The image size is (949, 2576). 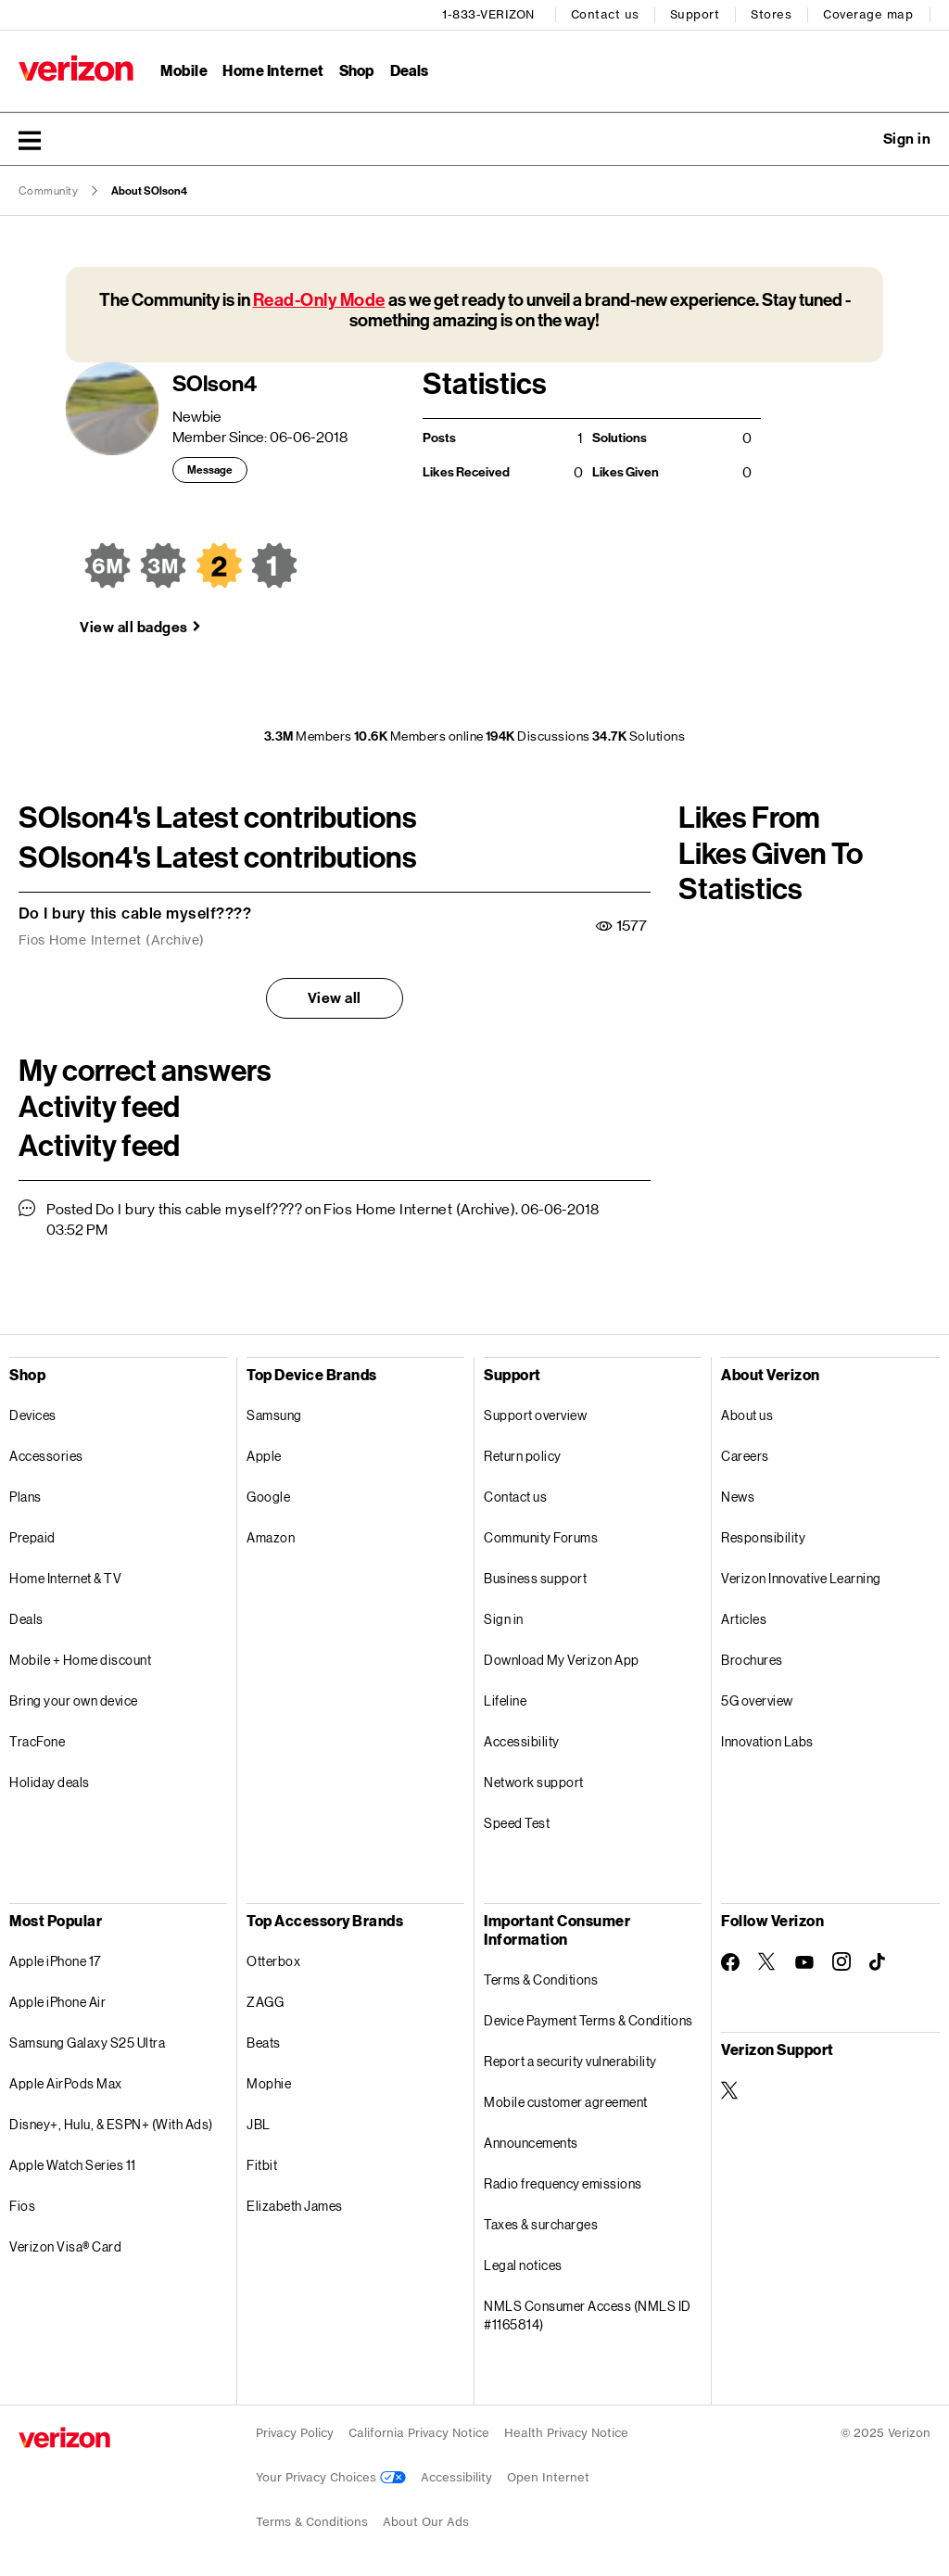 What do you see at coordinates (856, 139) in the screenshot?
I see `Ask a question` at bounding box center [856, 139].